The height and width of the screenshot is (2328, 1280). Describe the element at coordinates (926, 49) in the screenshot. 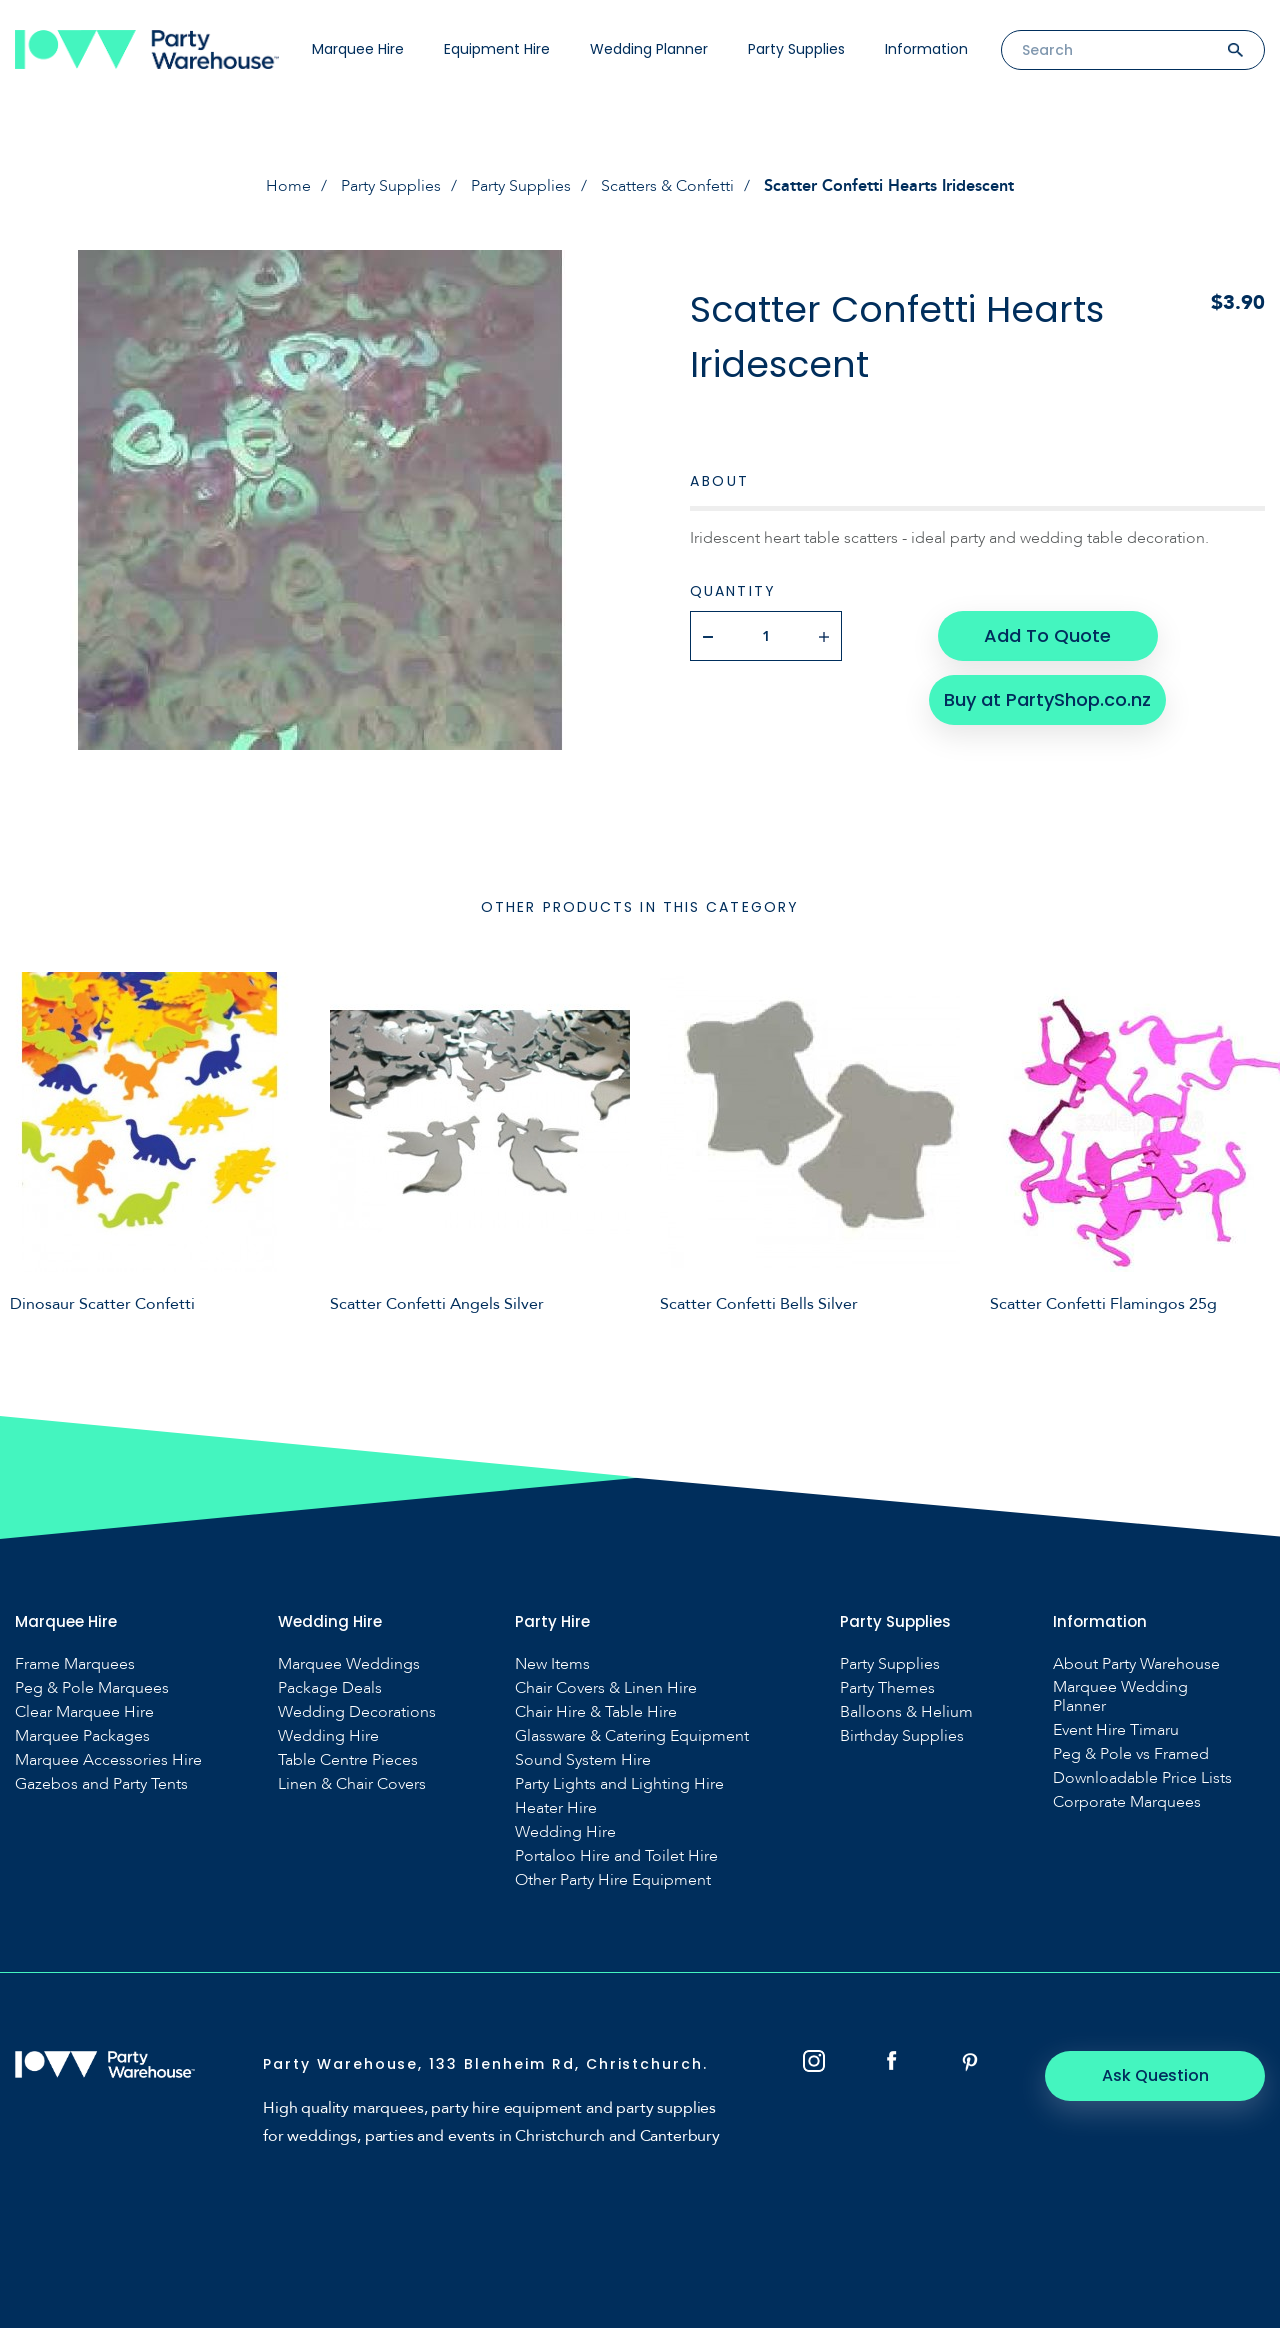

I see `Information` at that location.